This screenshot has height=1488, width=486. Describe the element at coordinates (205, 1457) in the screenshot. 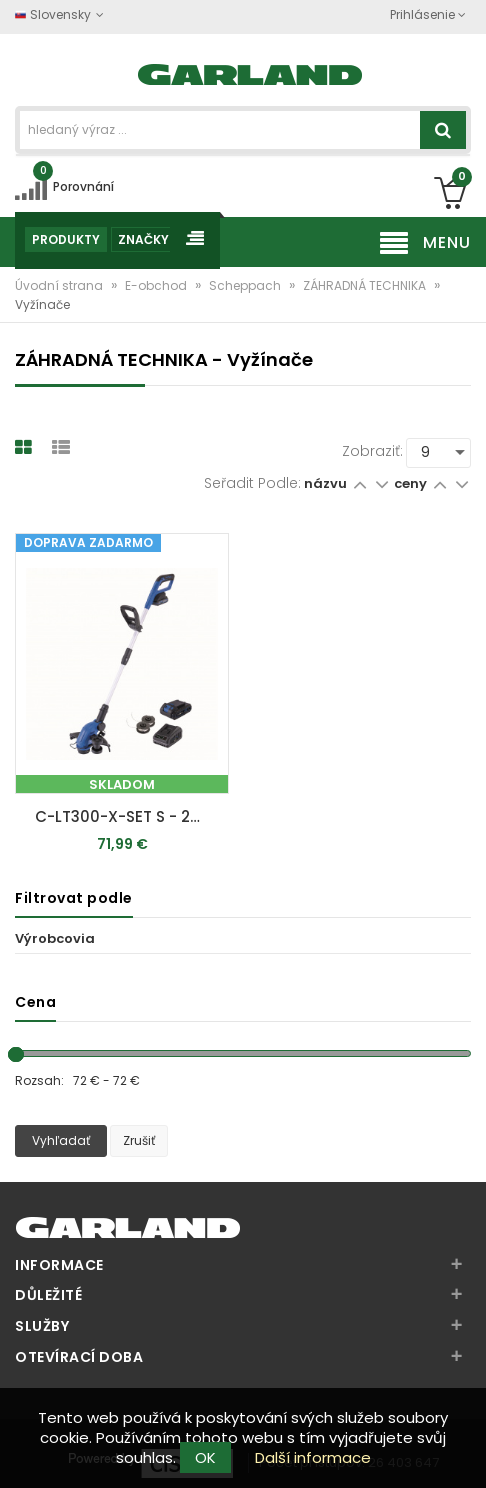

I see `OK` at that location.